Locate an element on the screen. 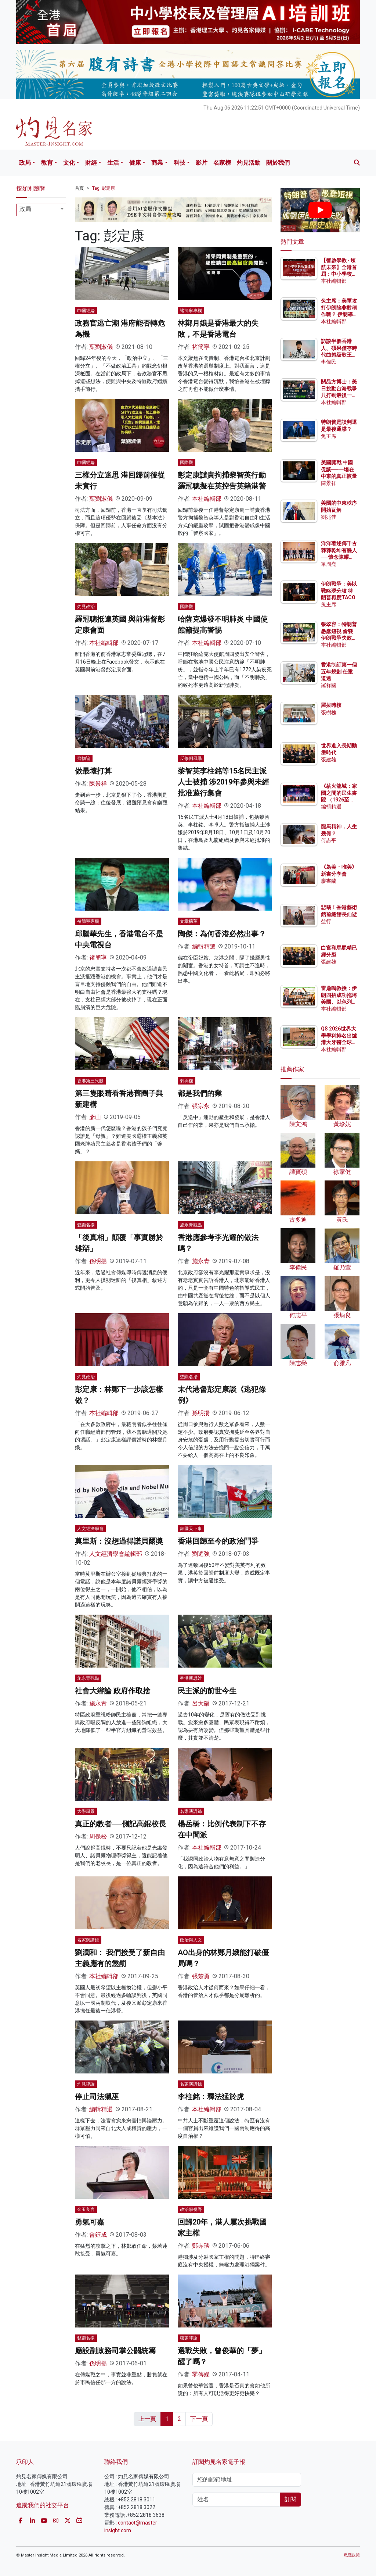 The height and width of the screenshot is (2576, 376). 陶傑：為何香港必然出事？ is located at coordinates (222, 933).